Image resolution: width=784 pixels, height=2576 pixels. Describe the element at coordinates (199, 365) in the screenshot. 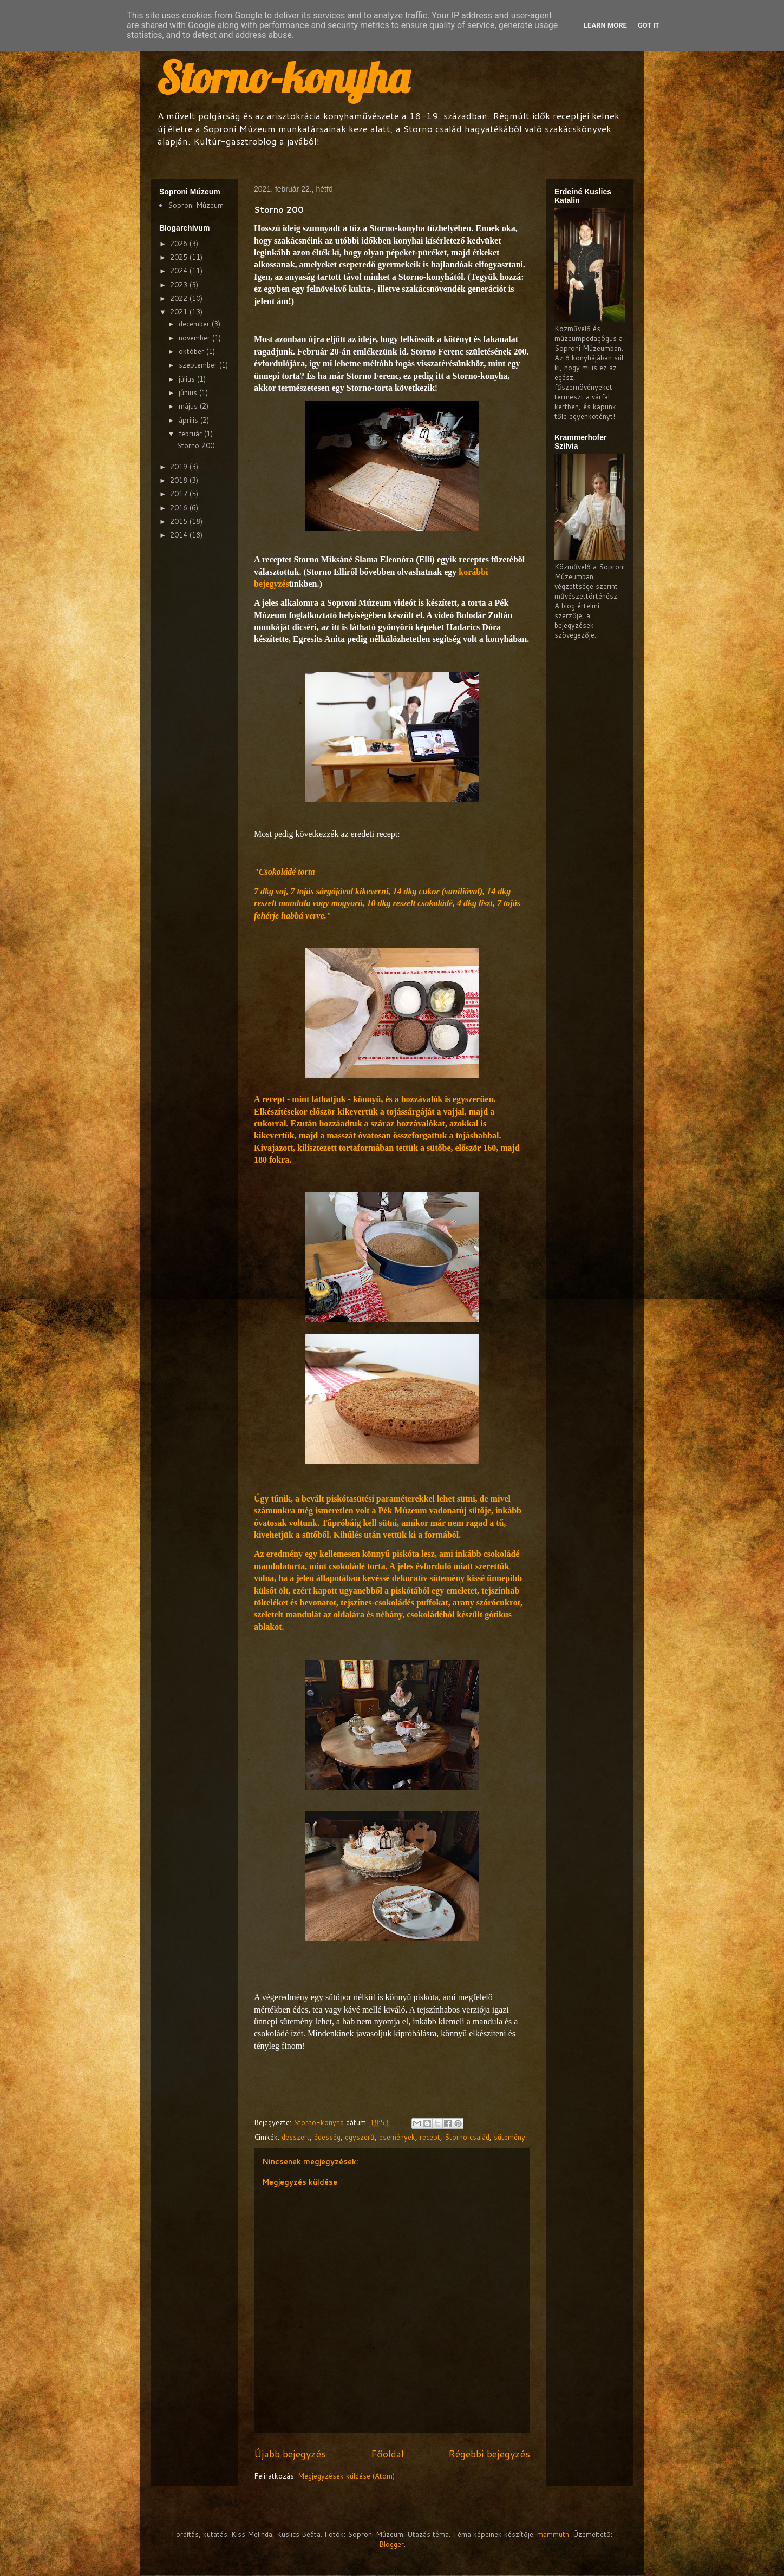

I see `szeptember` at that location.